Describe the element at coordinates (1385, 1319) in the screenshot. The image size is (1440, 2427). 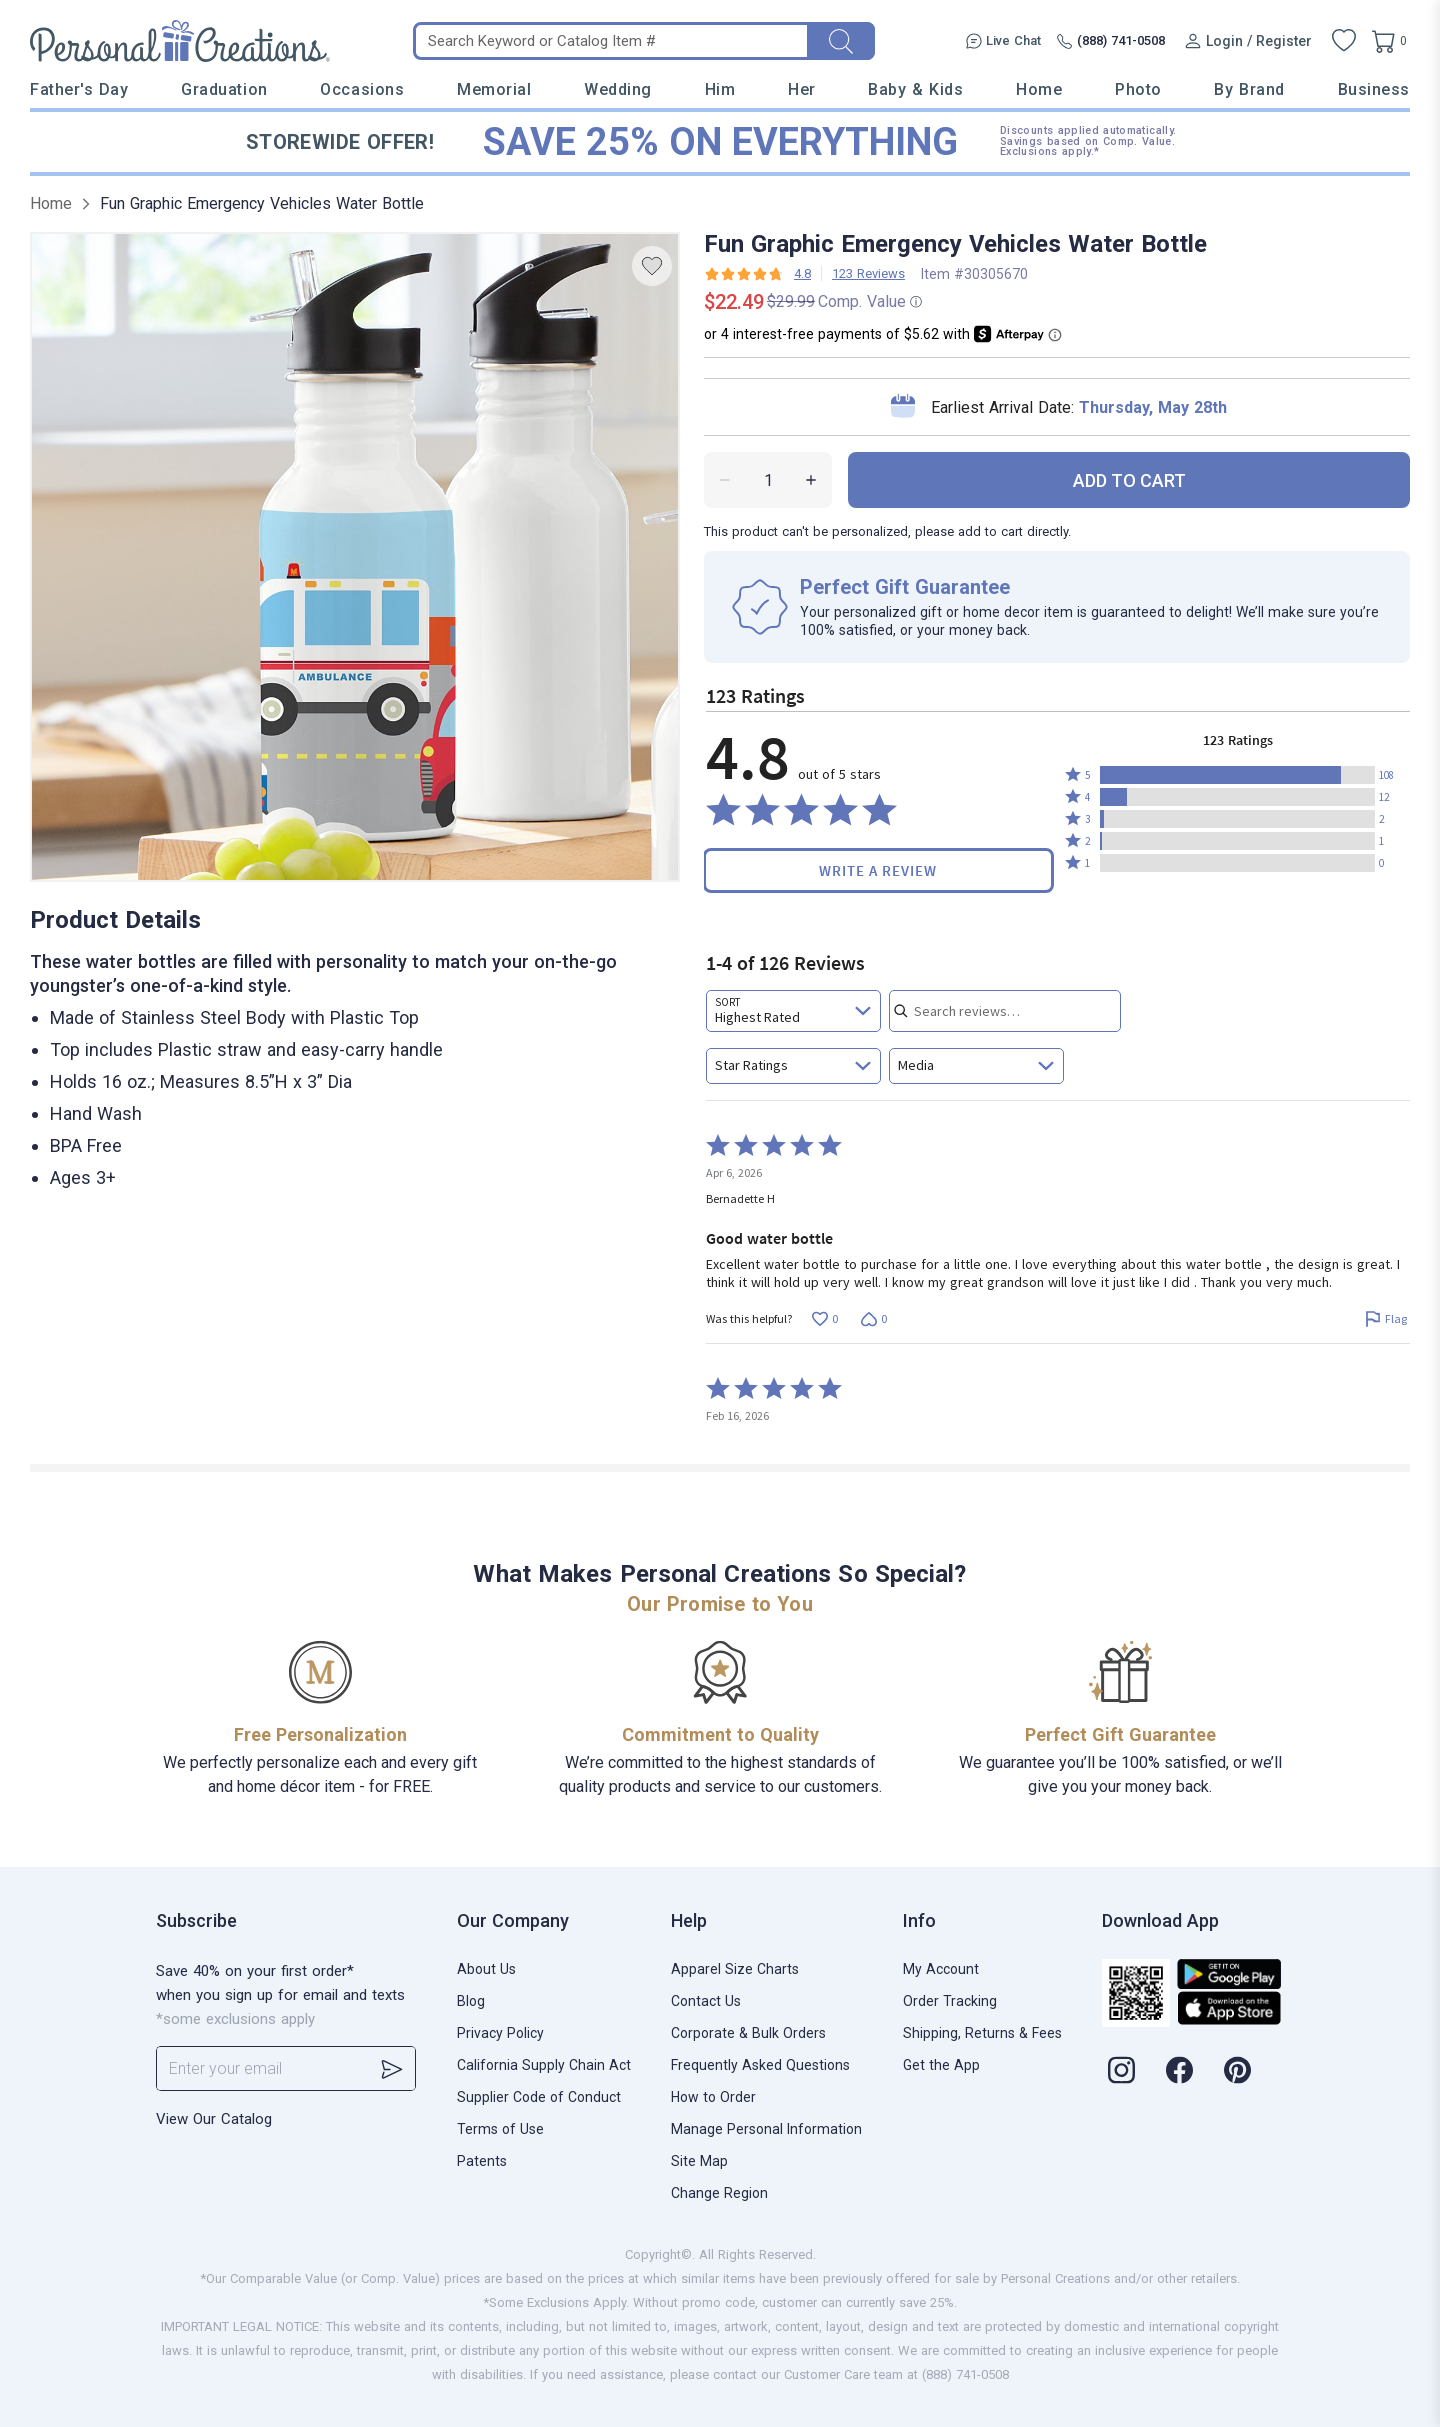
I see `[Flag this review by Bernadette H]` at that location.